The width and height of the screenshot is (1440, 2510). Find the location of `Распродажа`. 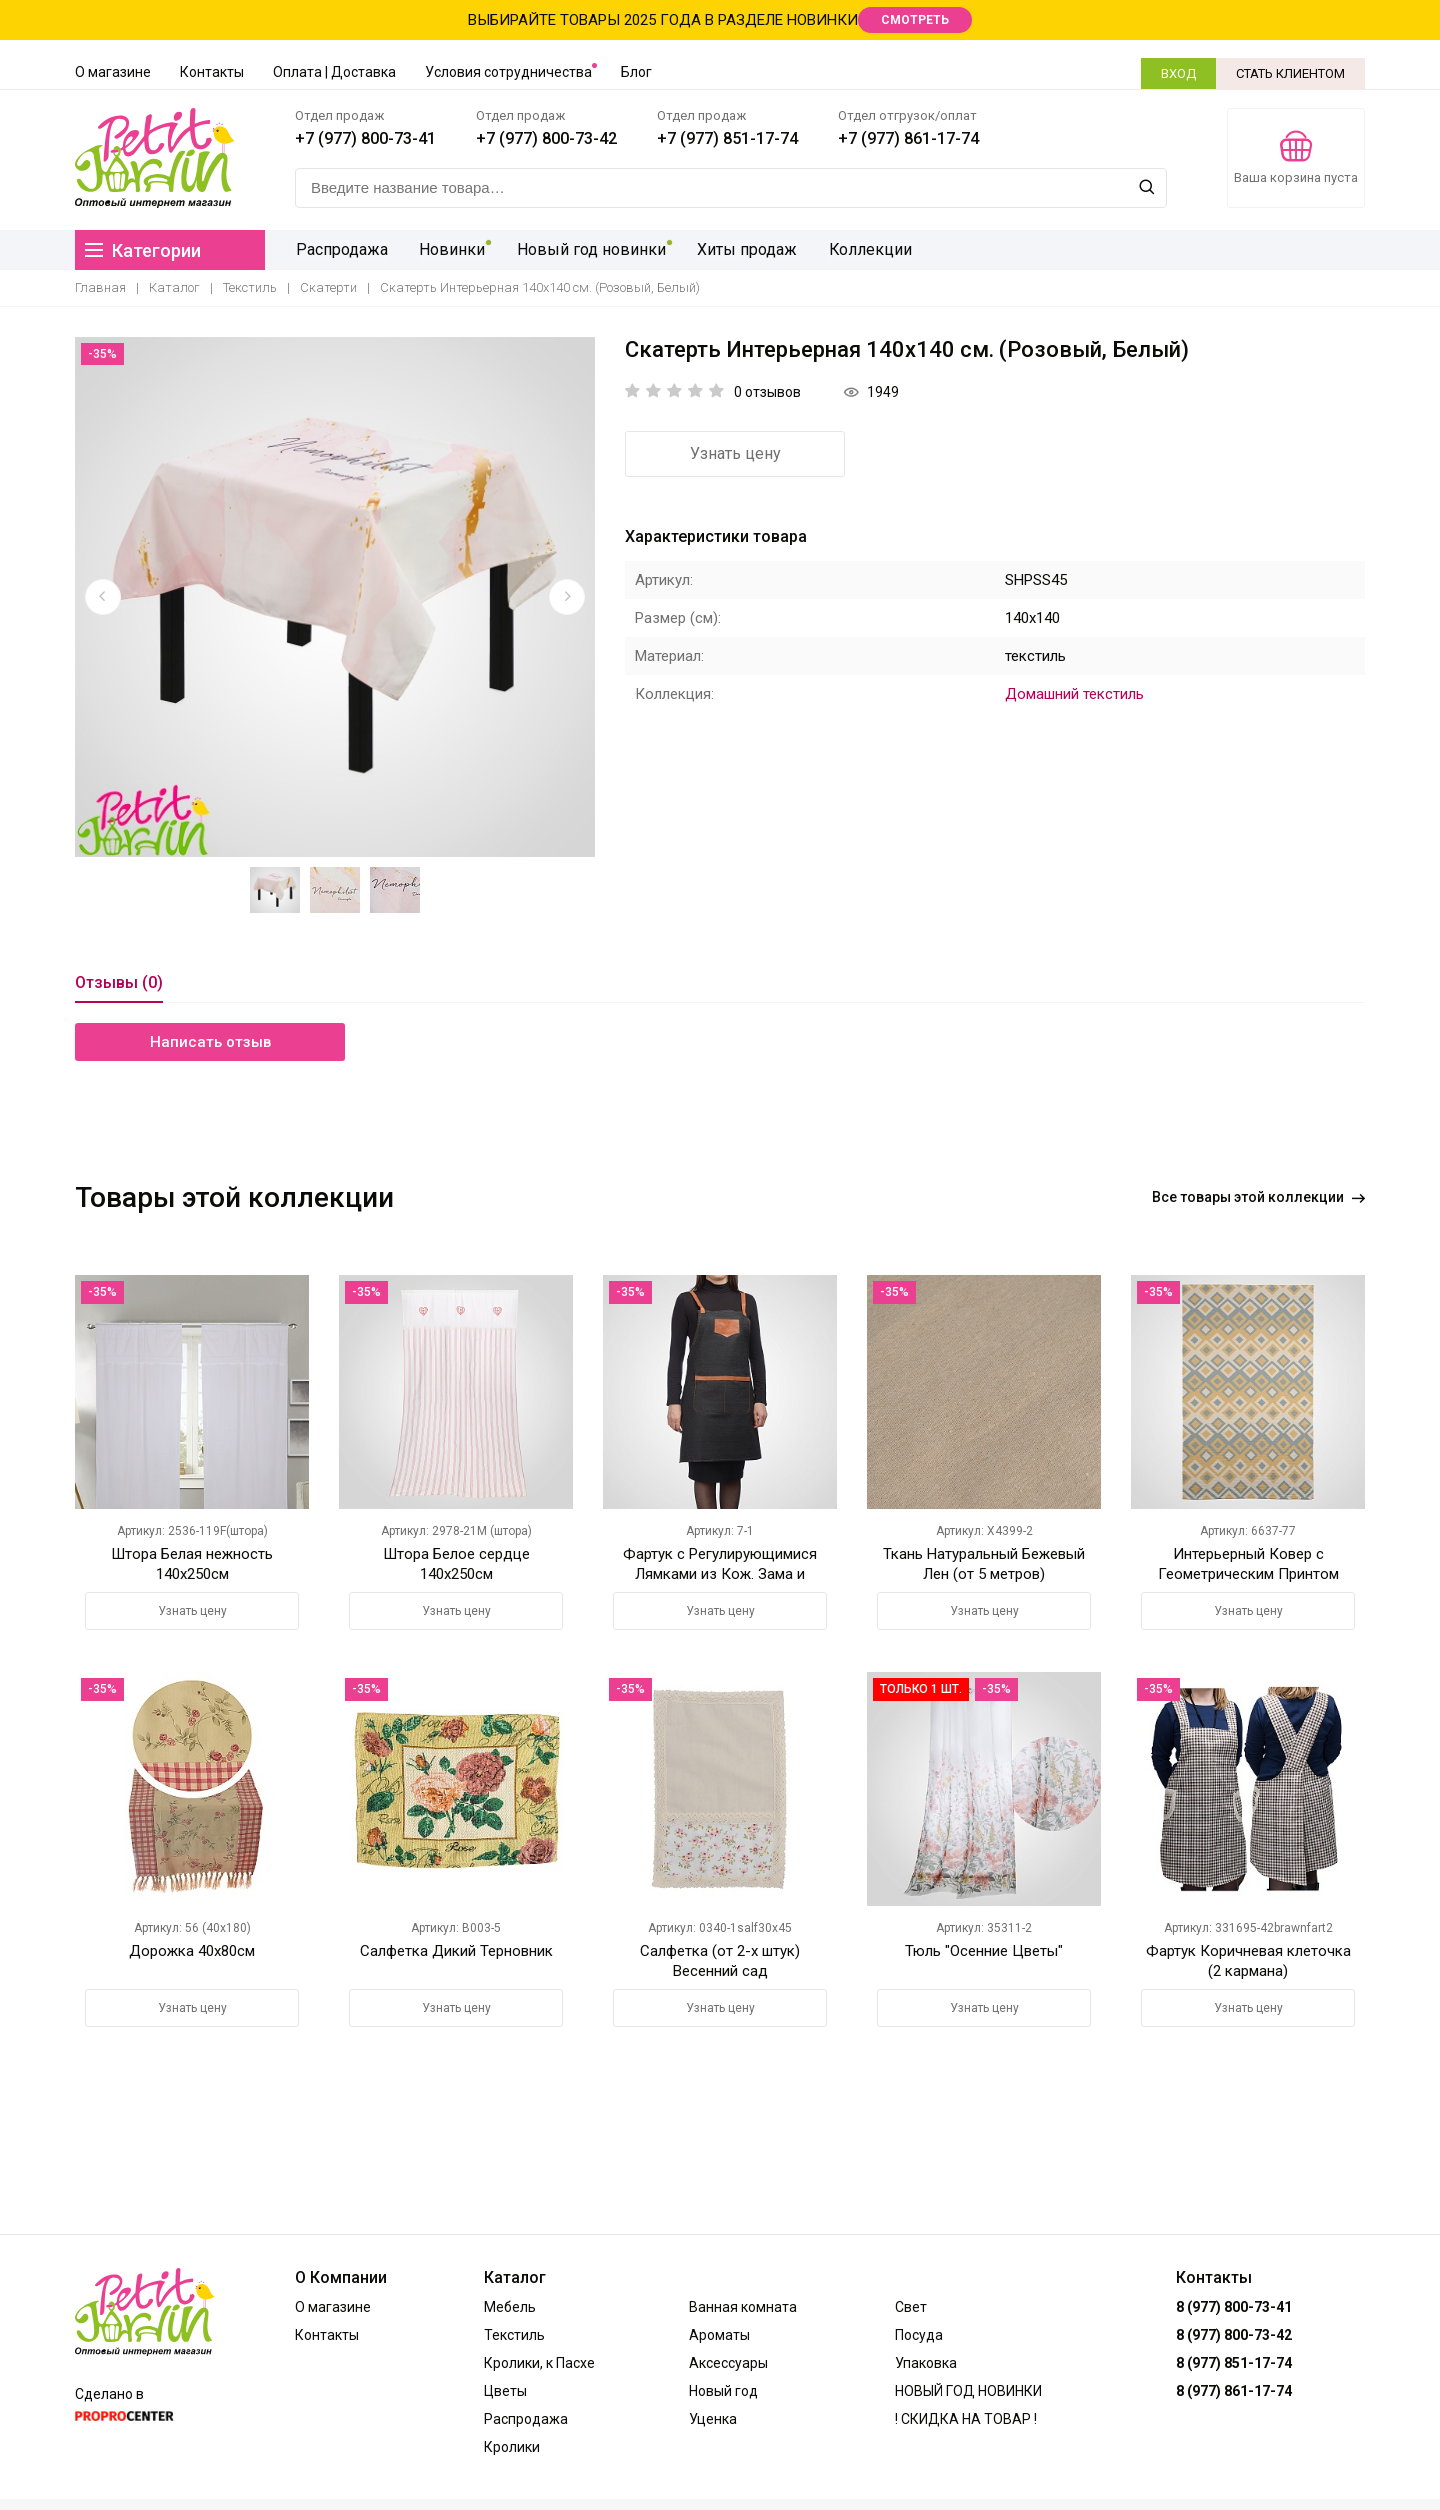

Распродажа is located at coordinates (341, 249).